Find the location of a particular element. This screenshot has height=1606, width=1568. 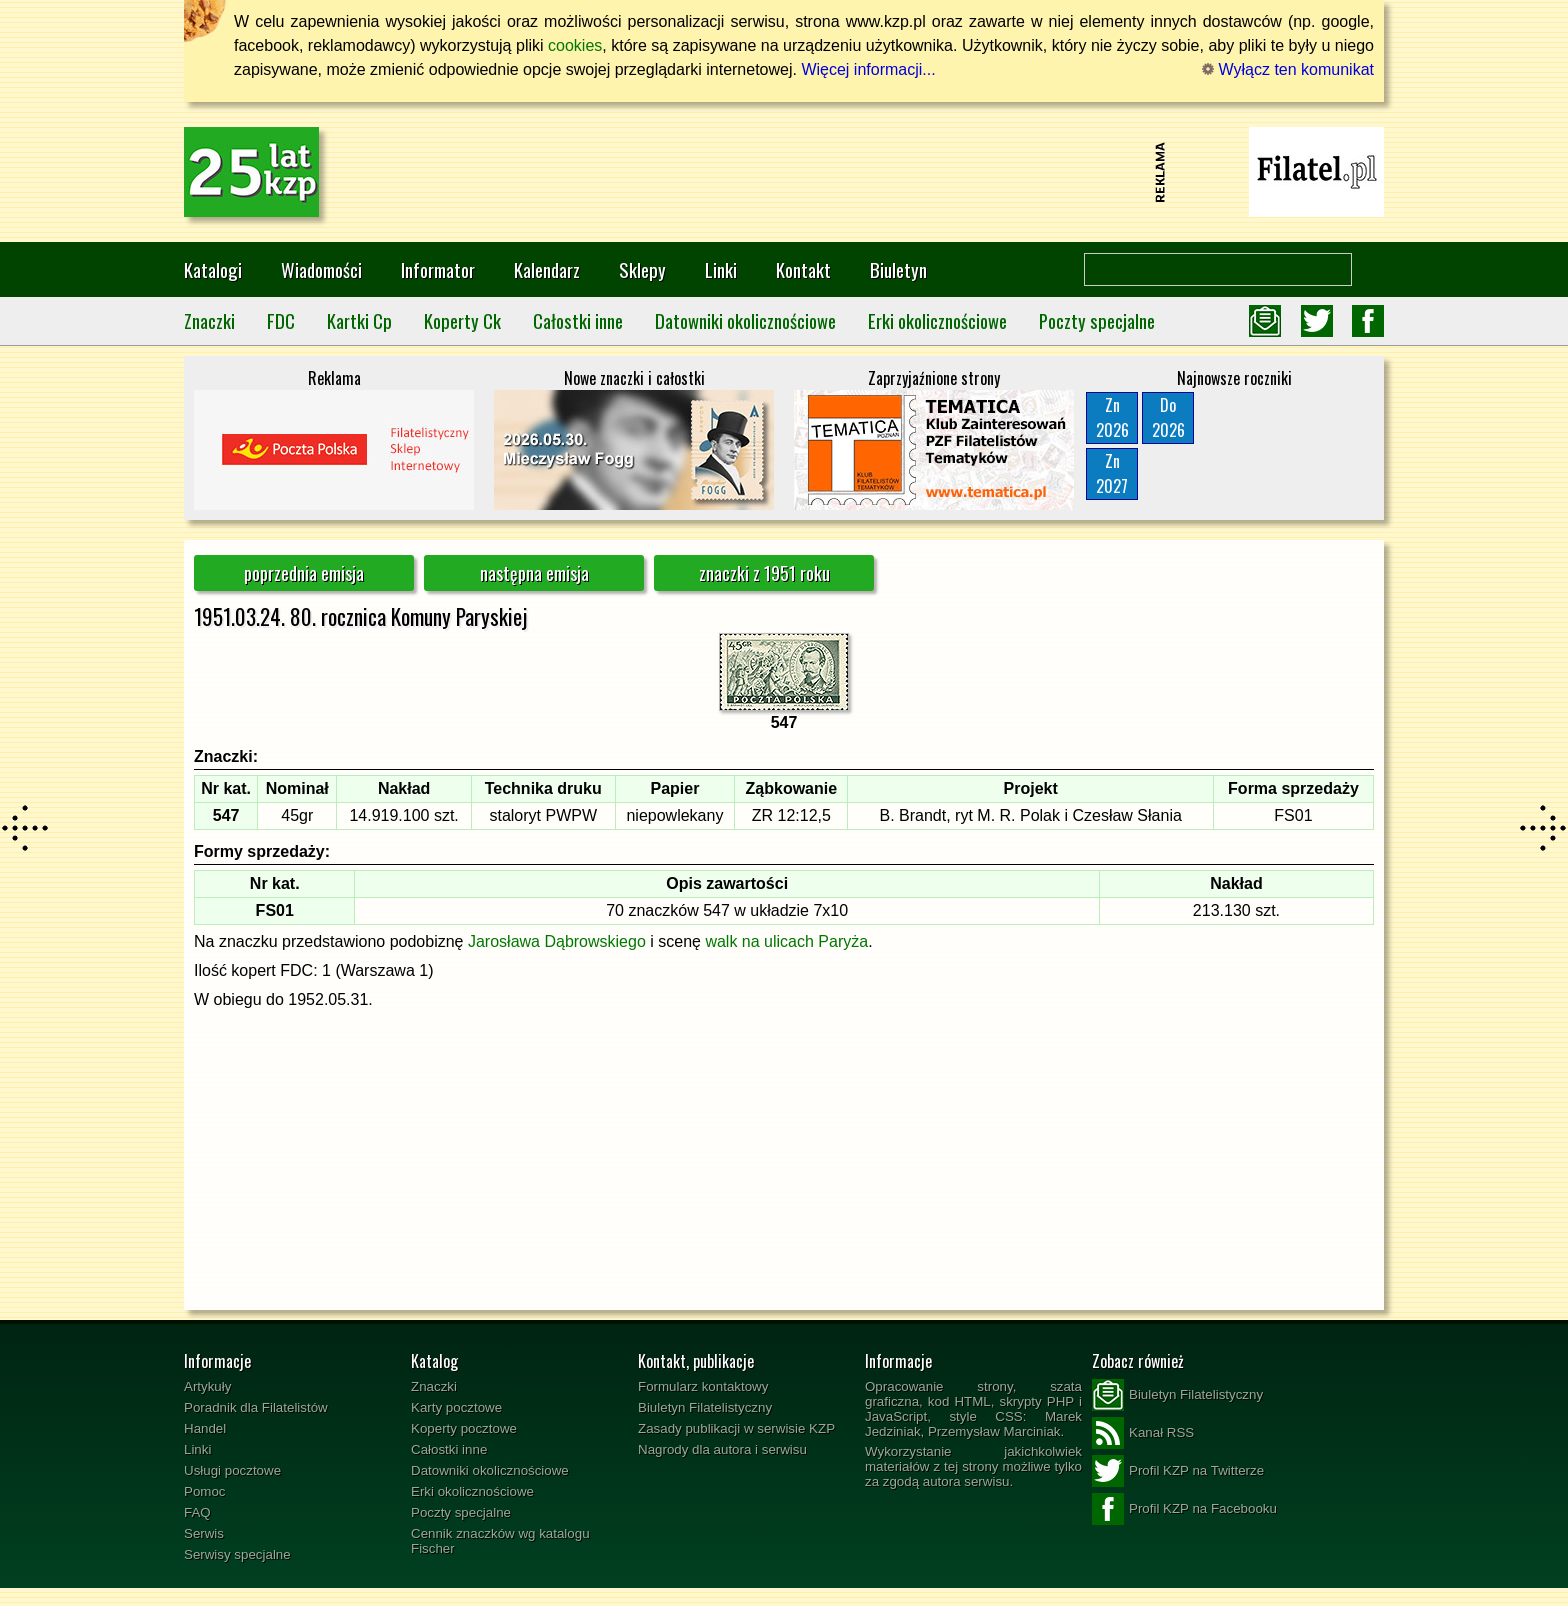

FDC is located at coordinates (281, 320).